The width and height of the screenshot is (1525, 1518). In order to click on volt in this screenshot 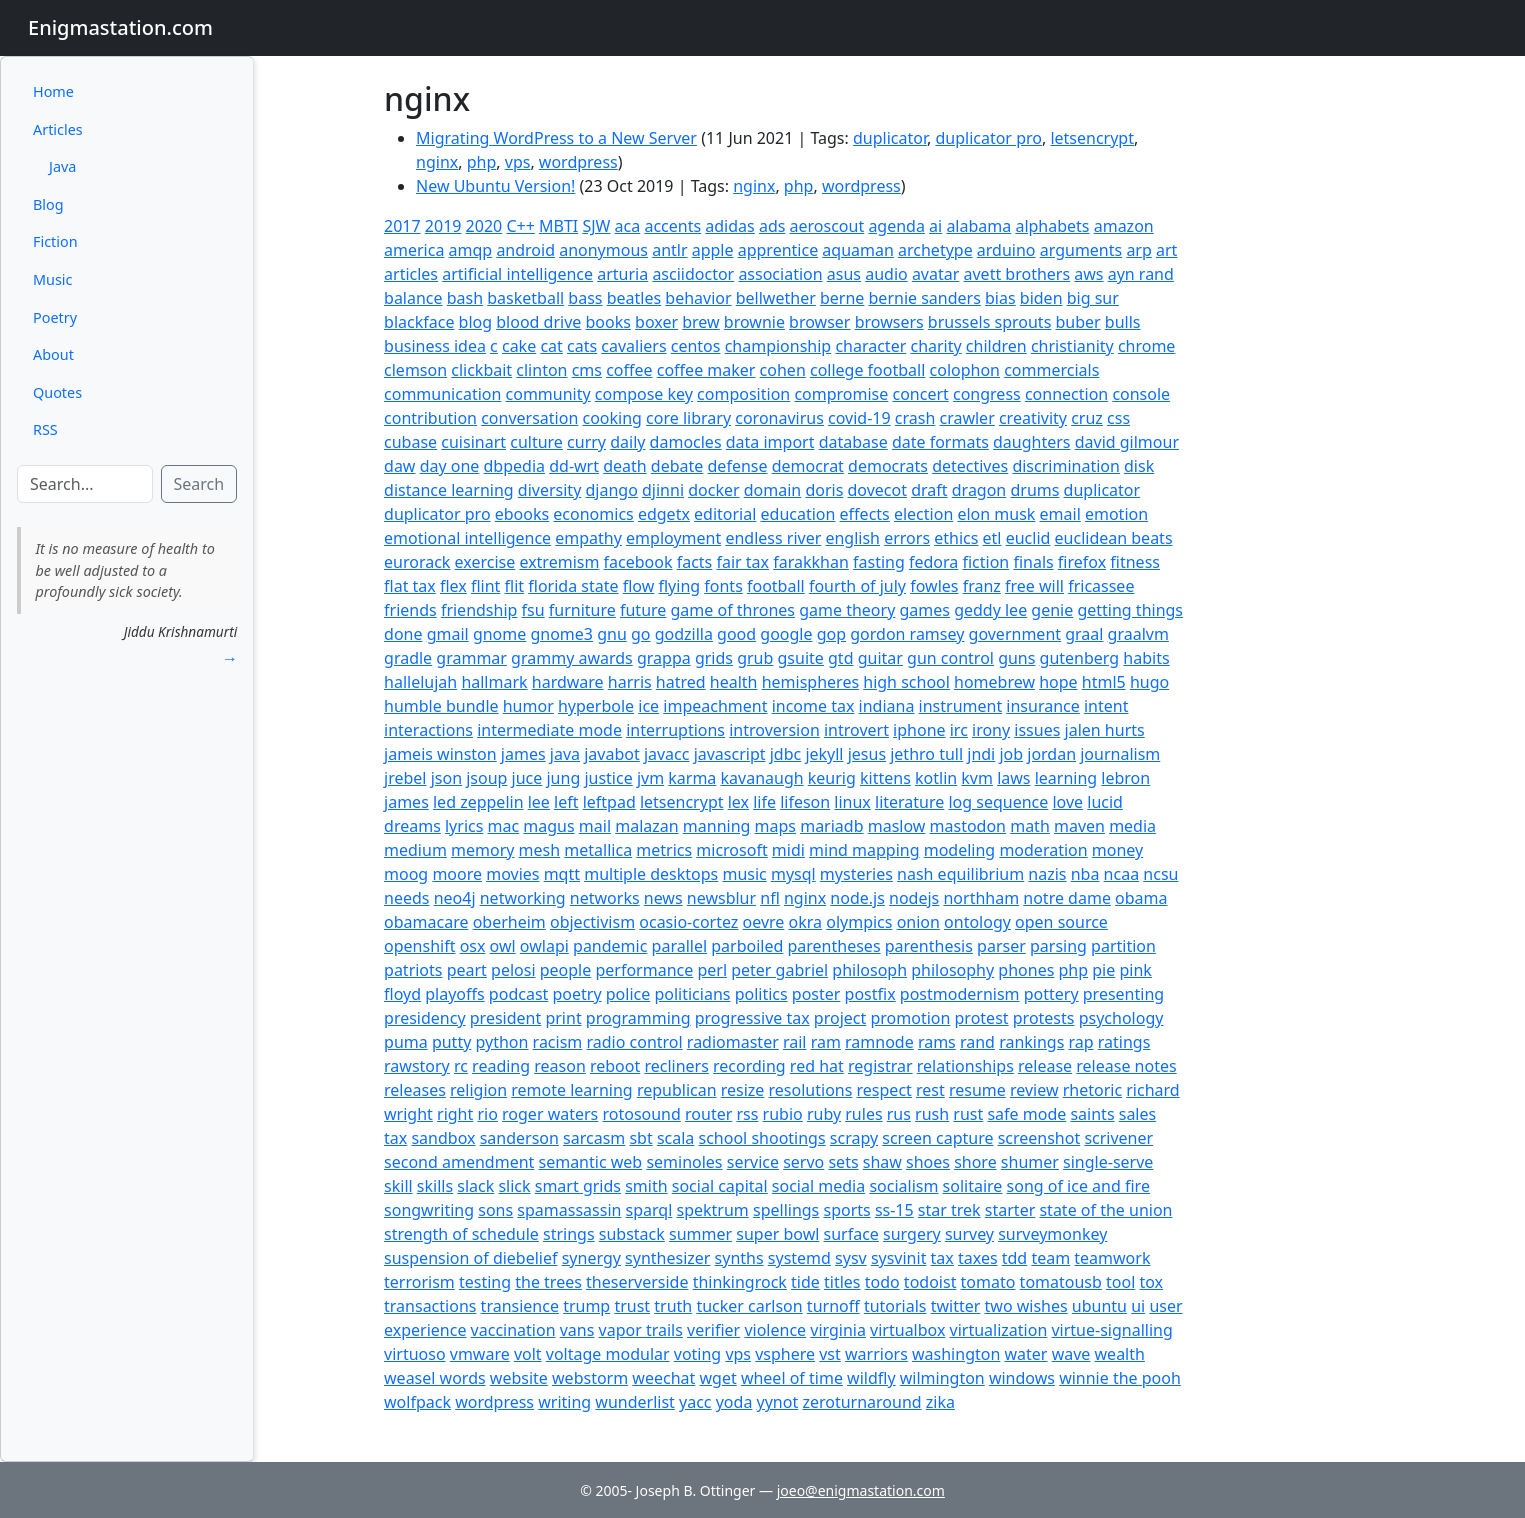, I will do `click(528, 1354)`.